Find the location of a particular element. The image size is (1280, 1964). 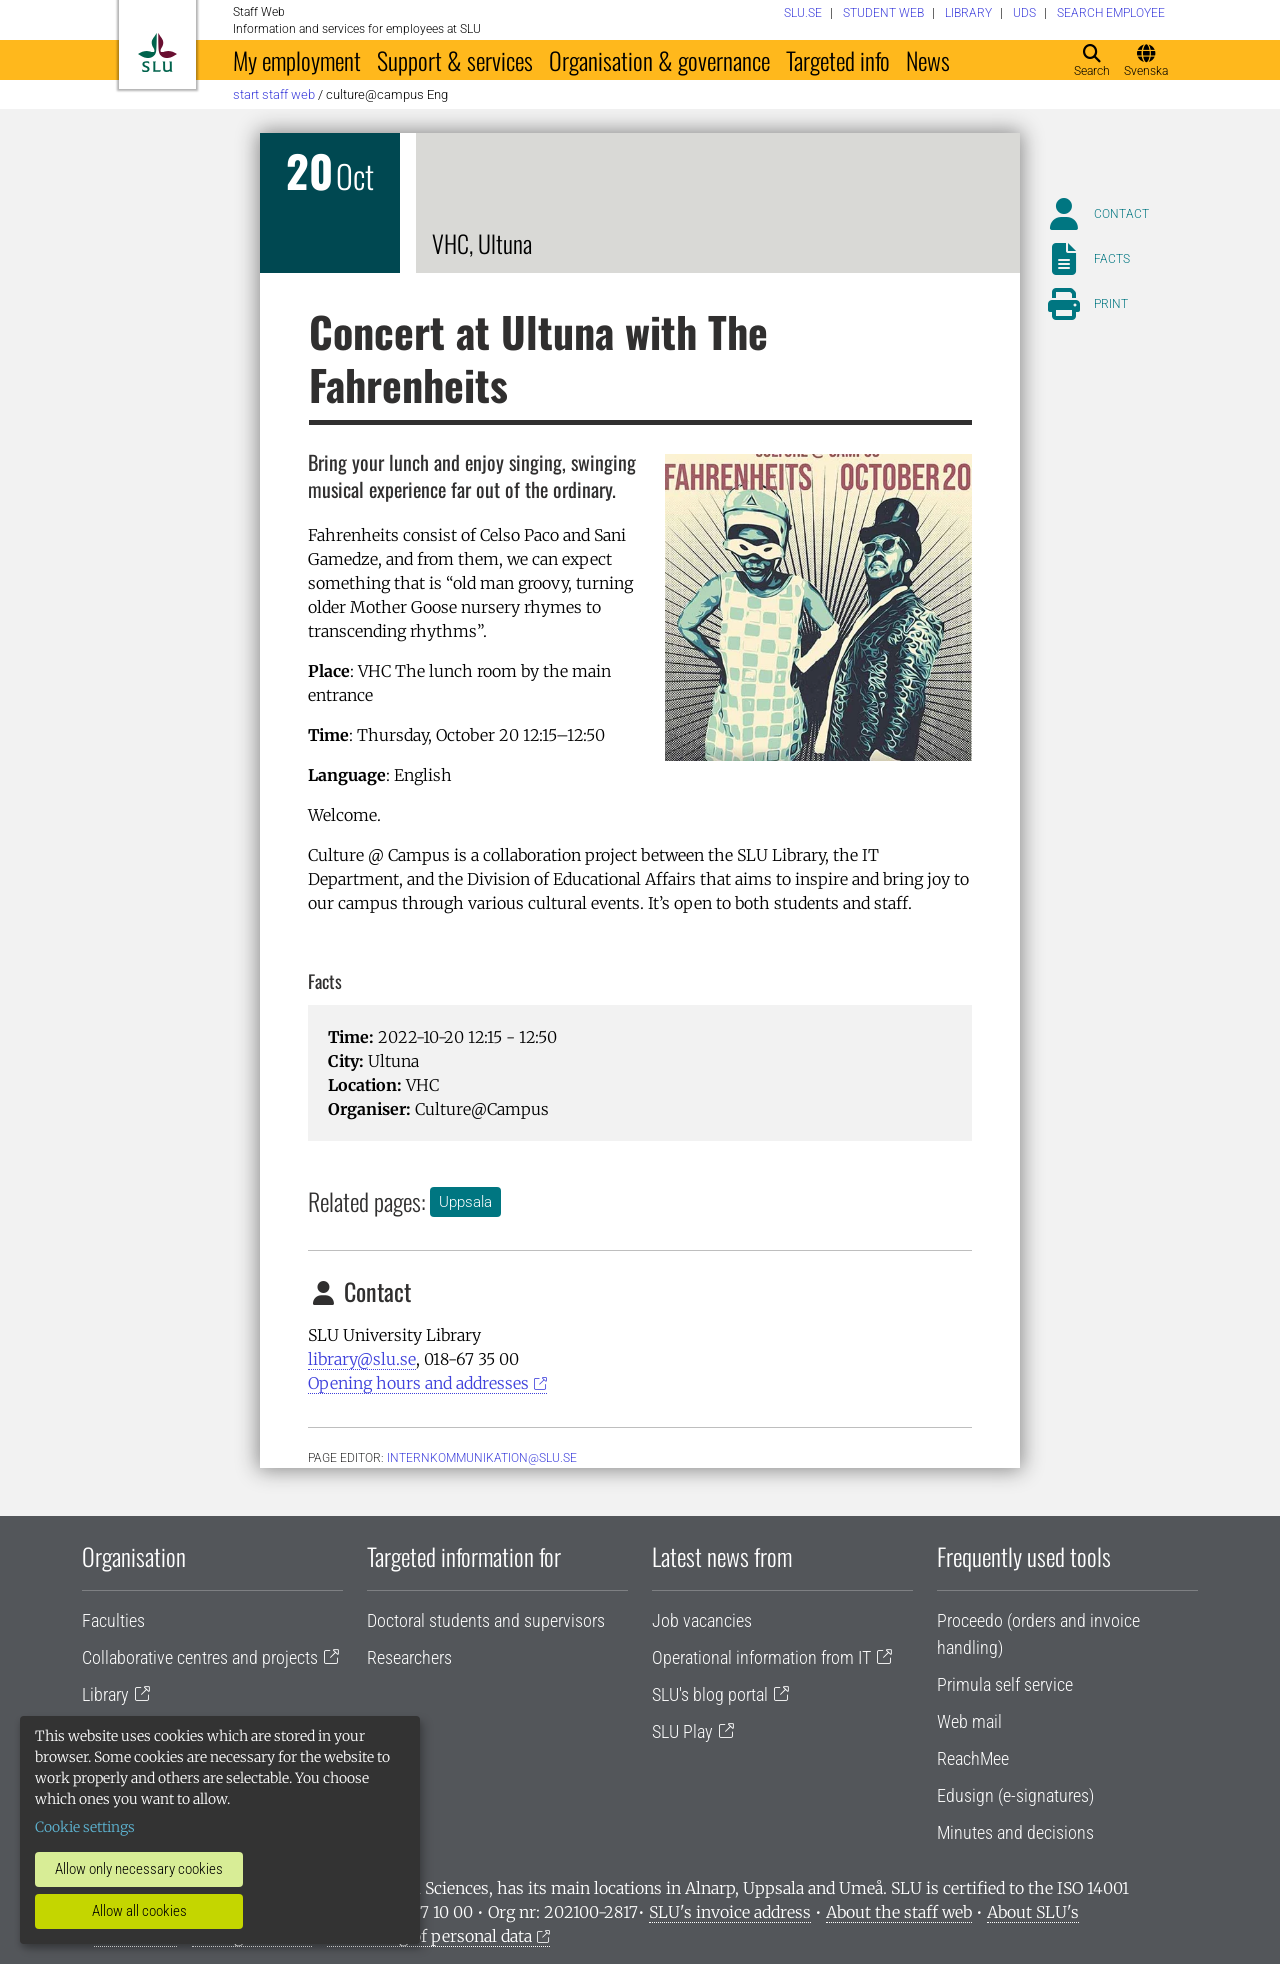

News is located at coordinates (928, 60).